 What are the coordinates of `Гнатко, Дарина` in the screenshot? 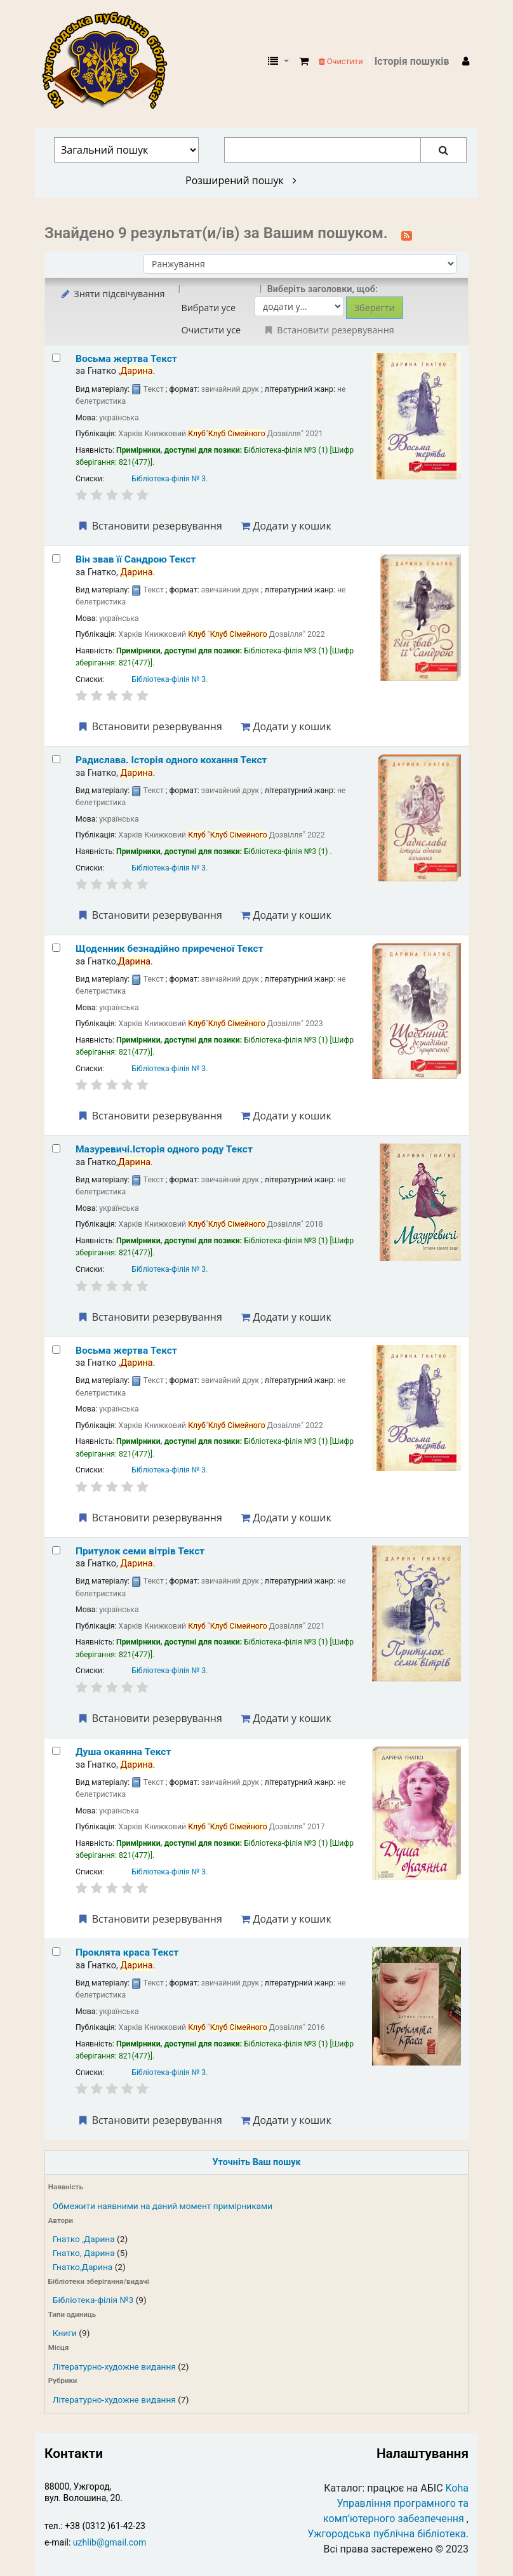 It's located at (84, 2253).